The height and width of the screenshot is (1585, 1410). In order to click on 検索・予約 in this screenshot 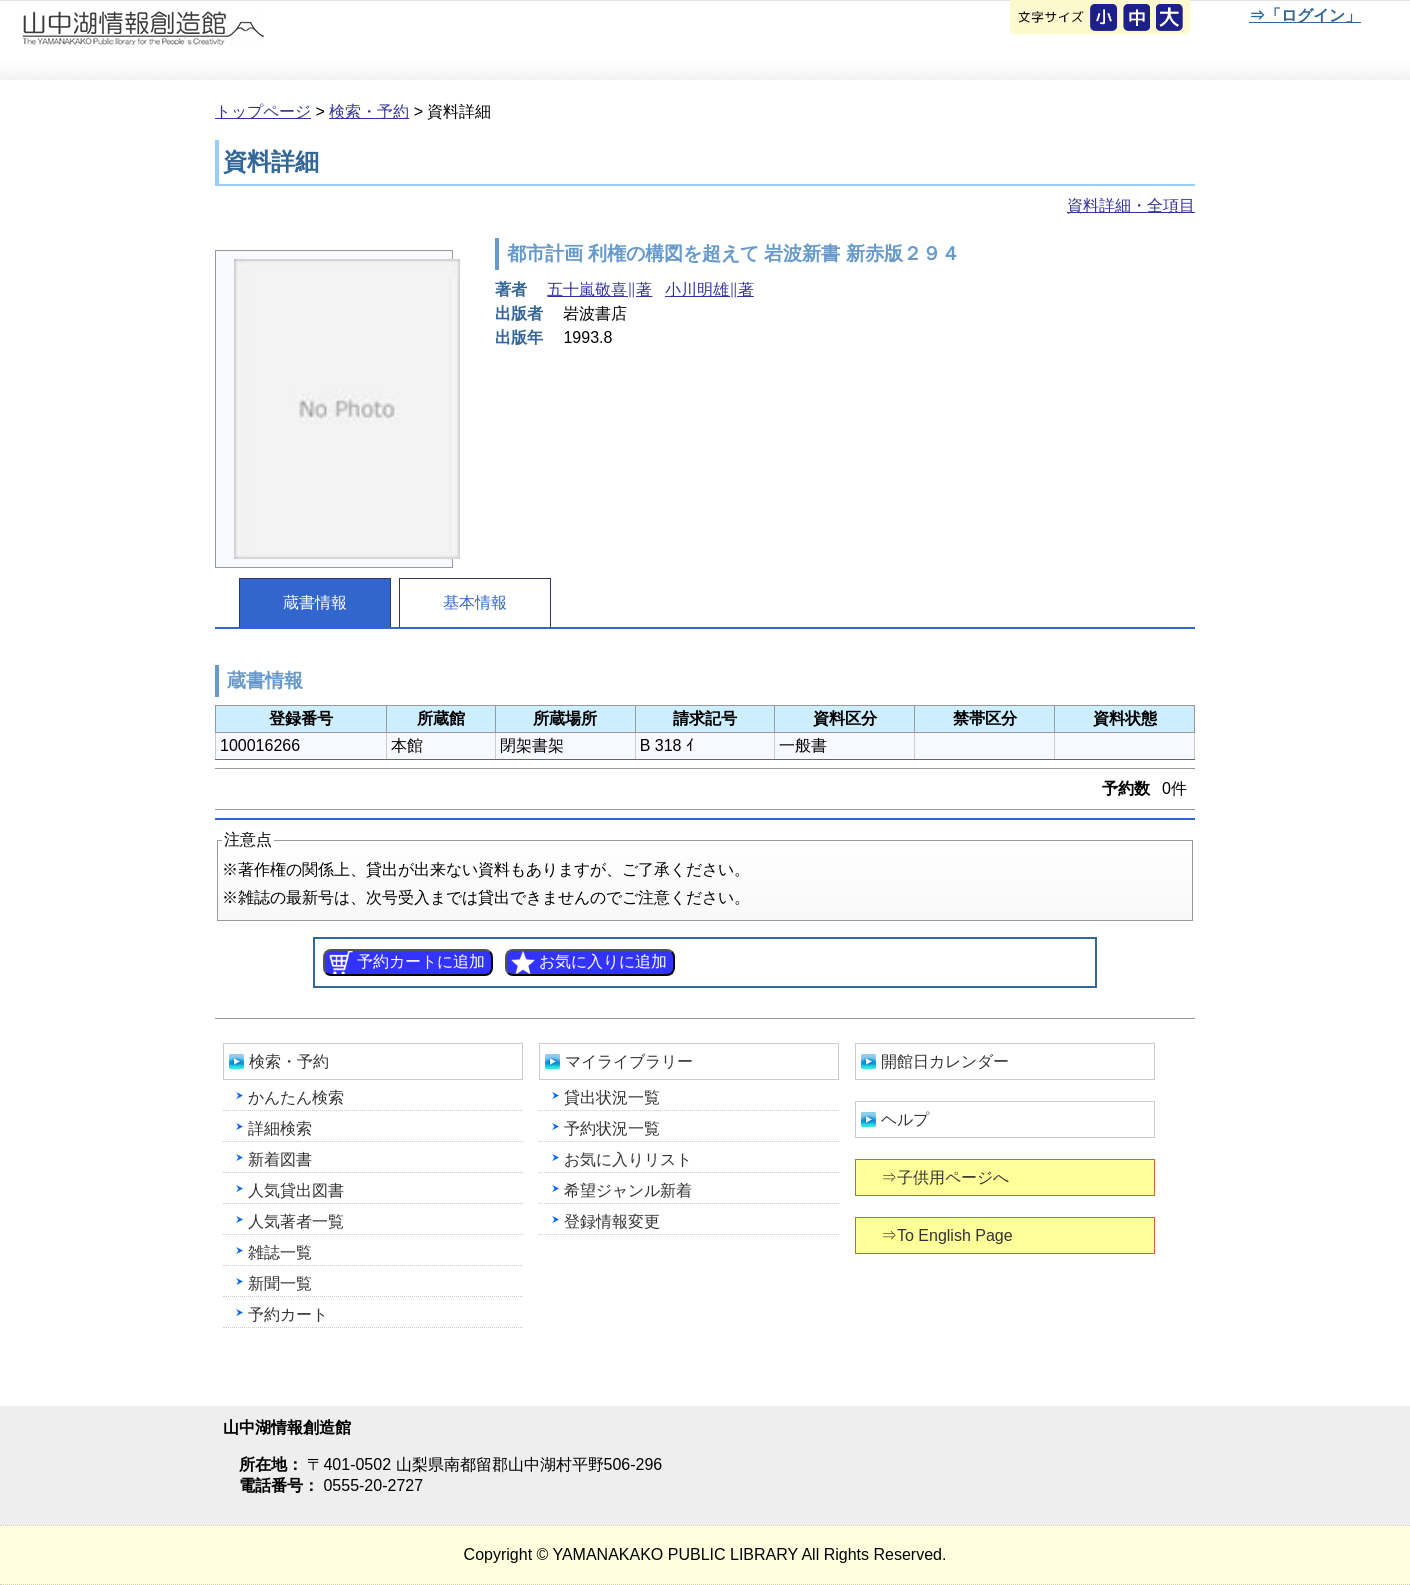, I will do `click(369, 111)`.